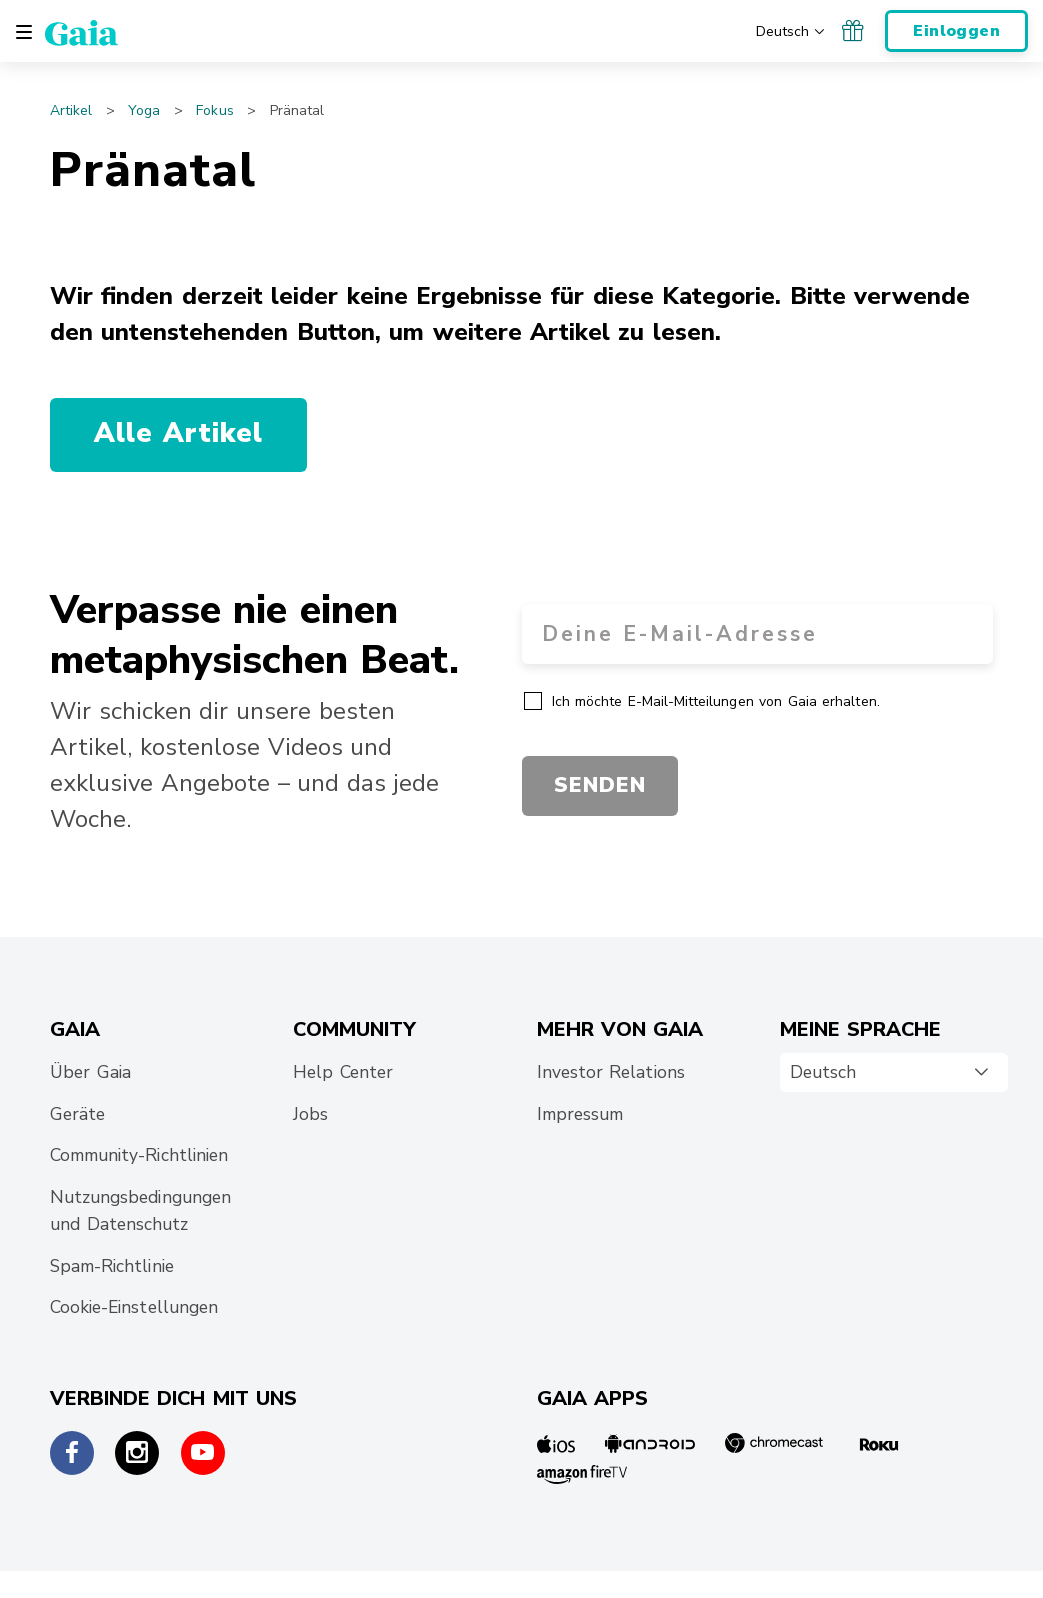 The width and height of the screenshot is (1043, 1598). I want to click on Investor Relations, so click(611, 1072).